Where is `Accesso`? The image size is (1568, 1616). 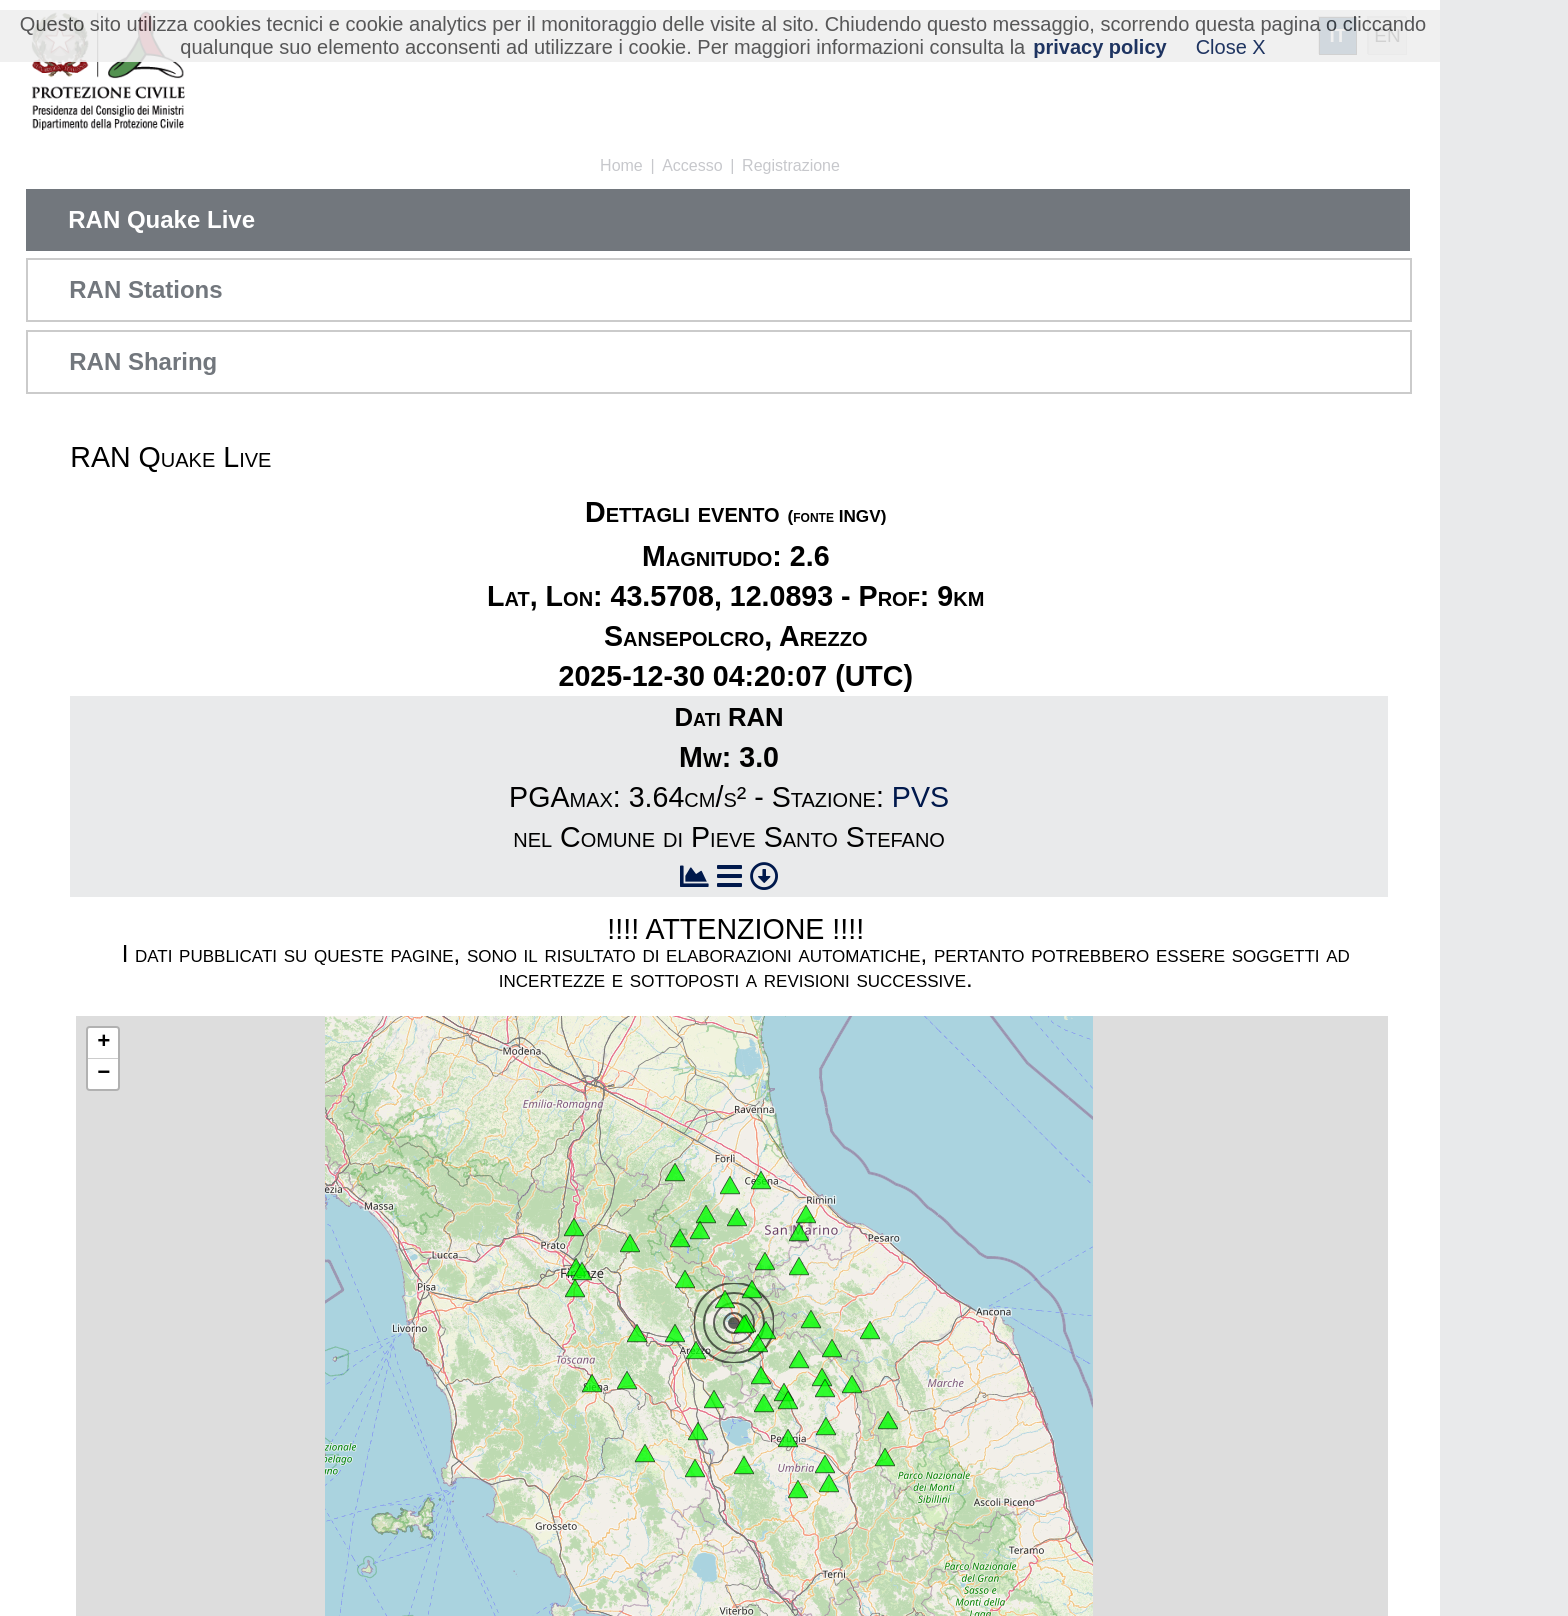
Accesso is located at coordinates (692, 165).